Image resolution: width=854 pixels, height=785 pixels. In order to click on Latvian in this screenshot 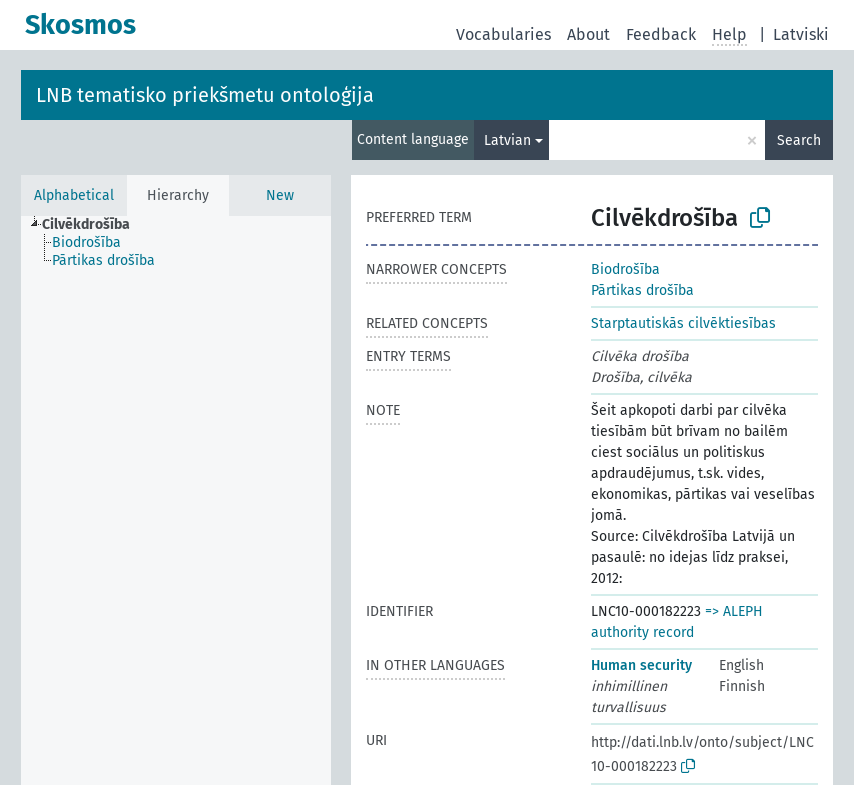, I will do `click(507, 140)`.